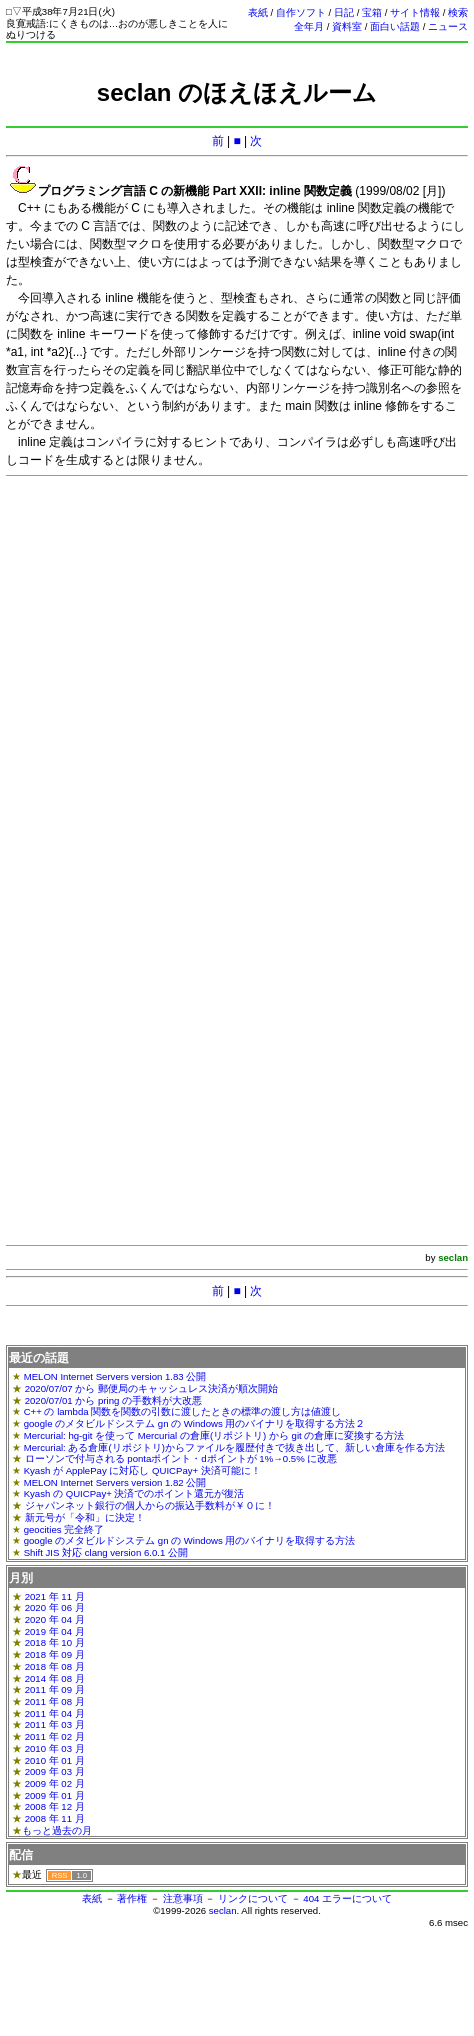 Image resolution: width=474 pixels, height=2036 pixels. I want to click on 2010 年 01 月, so click(55, 1760).